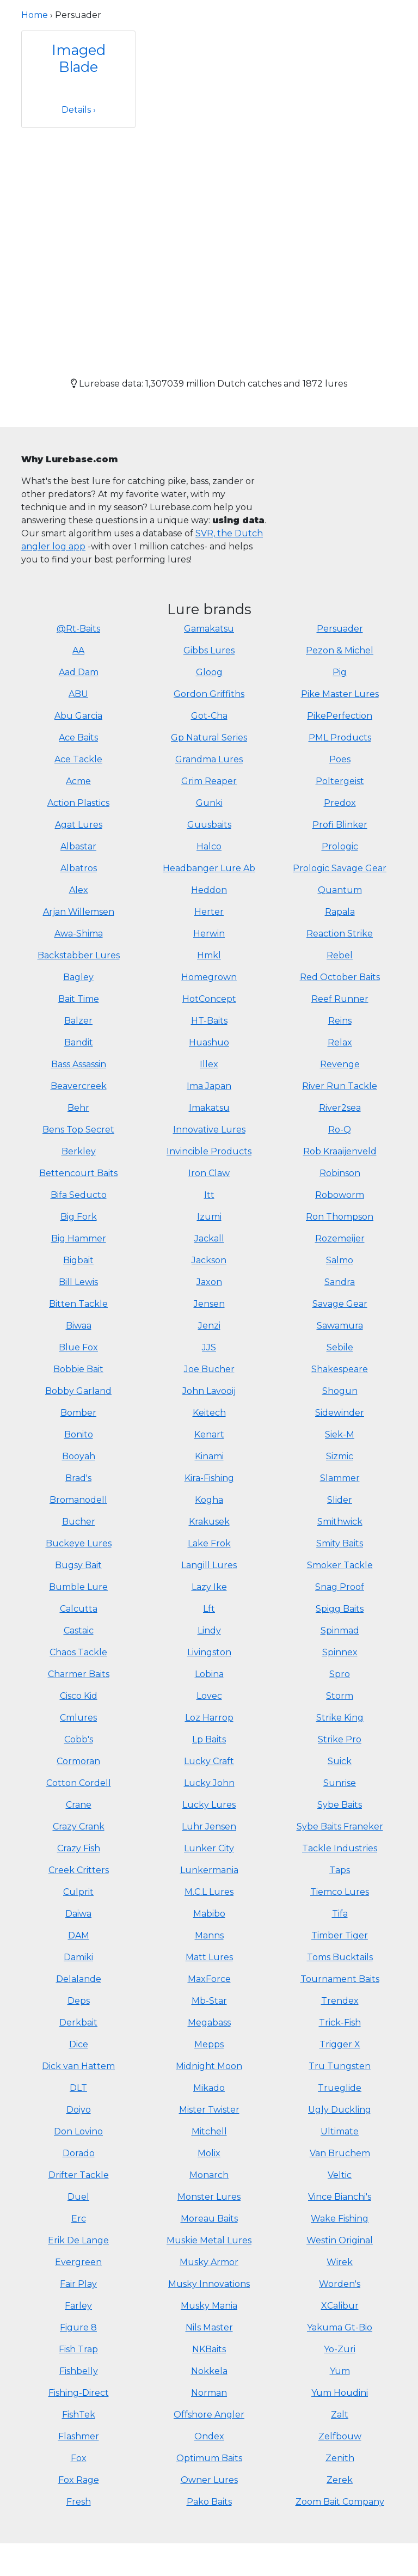 Image resolution: width=418 pixels, height=2576 pixels. Describe the element at coordinates (209, 1478) in the screenshot. I see `Kira-Fishing` at that location.